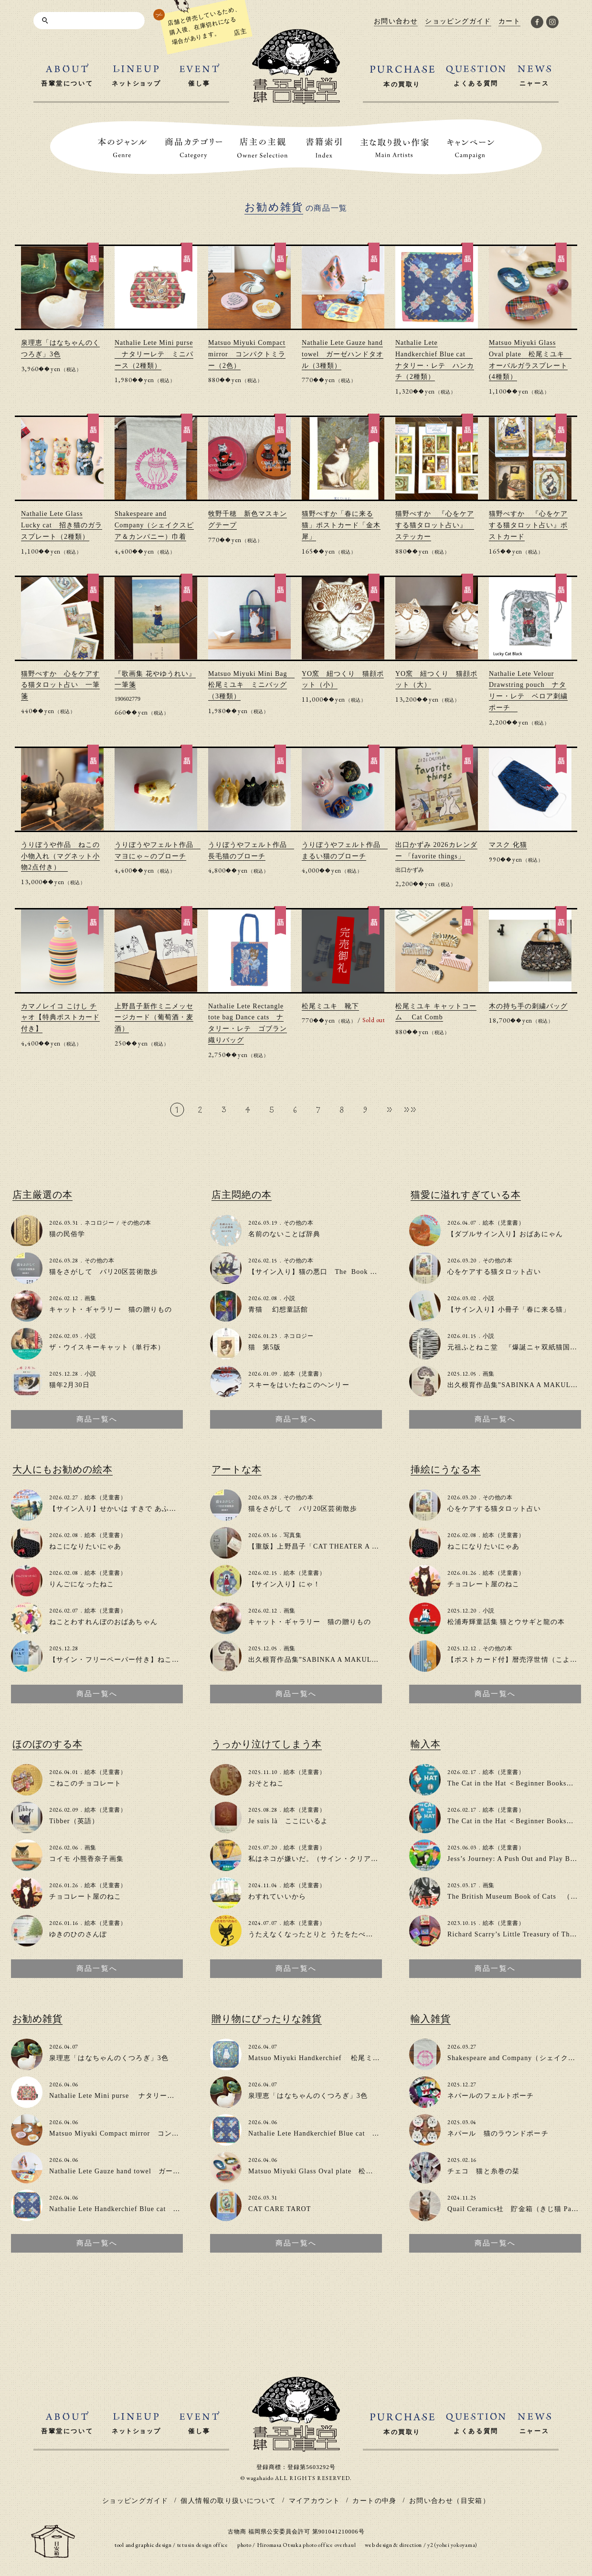 The width and height of the screenshot is (592, 2576). Describe the element at coordinates (74, 1821) in the screenshot. I see `Tibber（英語）` at that location.